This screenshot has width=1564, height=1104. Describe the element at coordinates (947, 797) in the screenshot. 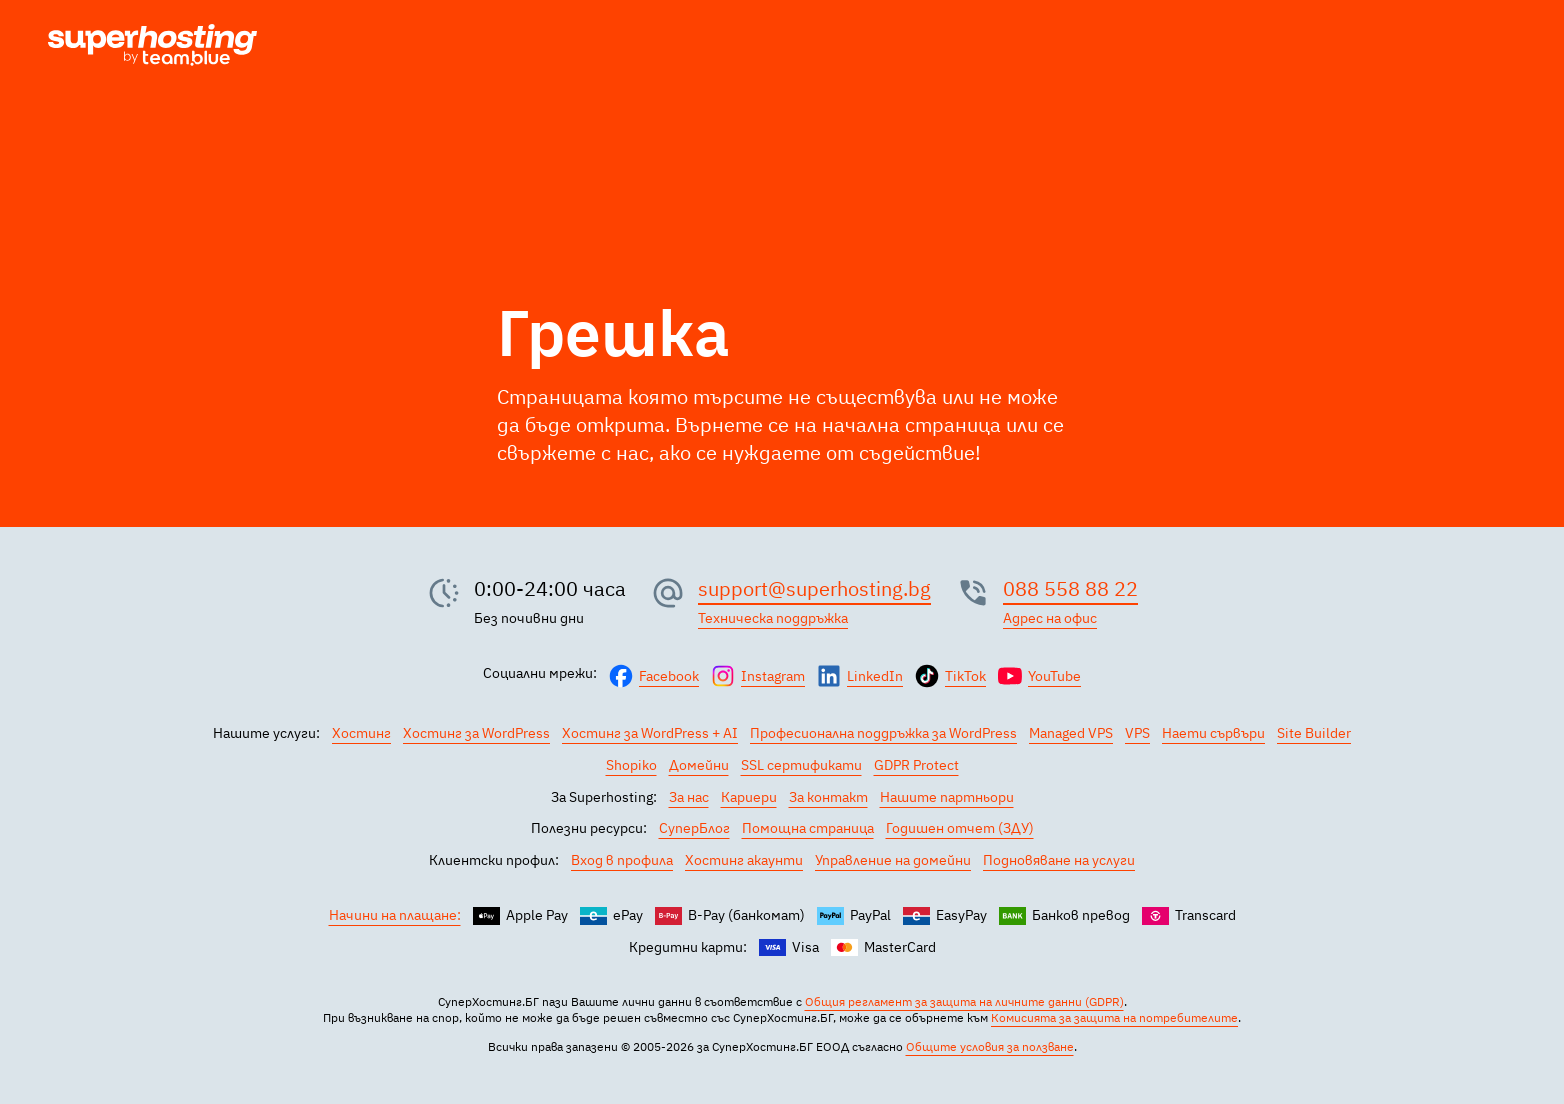

I see `Нашите партньори` at that location.